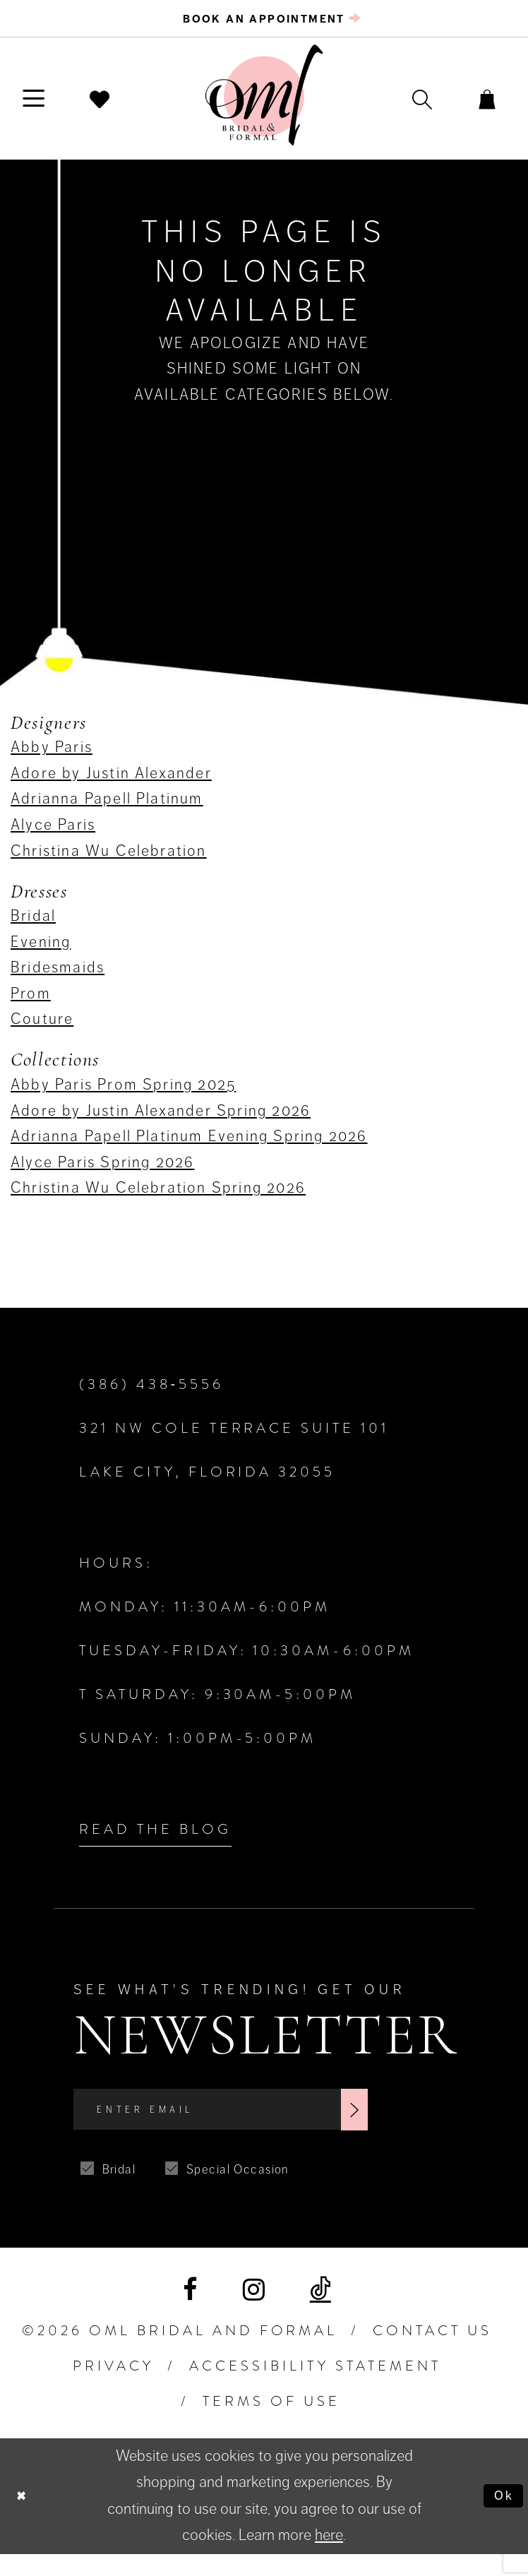 The image size is (528, 2576). Describe the element at coordinates (43, 109) in the screenshot. I see `[button]` at that location.